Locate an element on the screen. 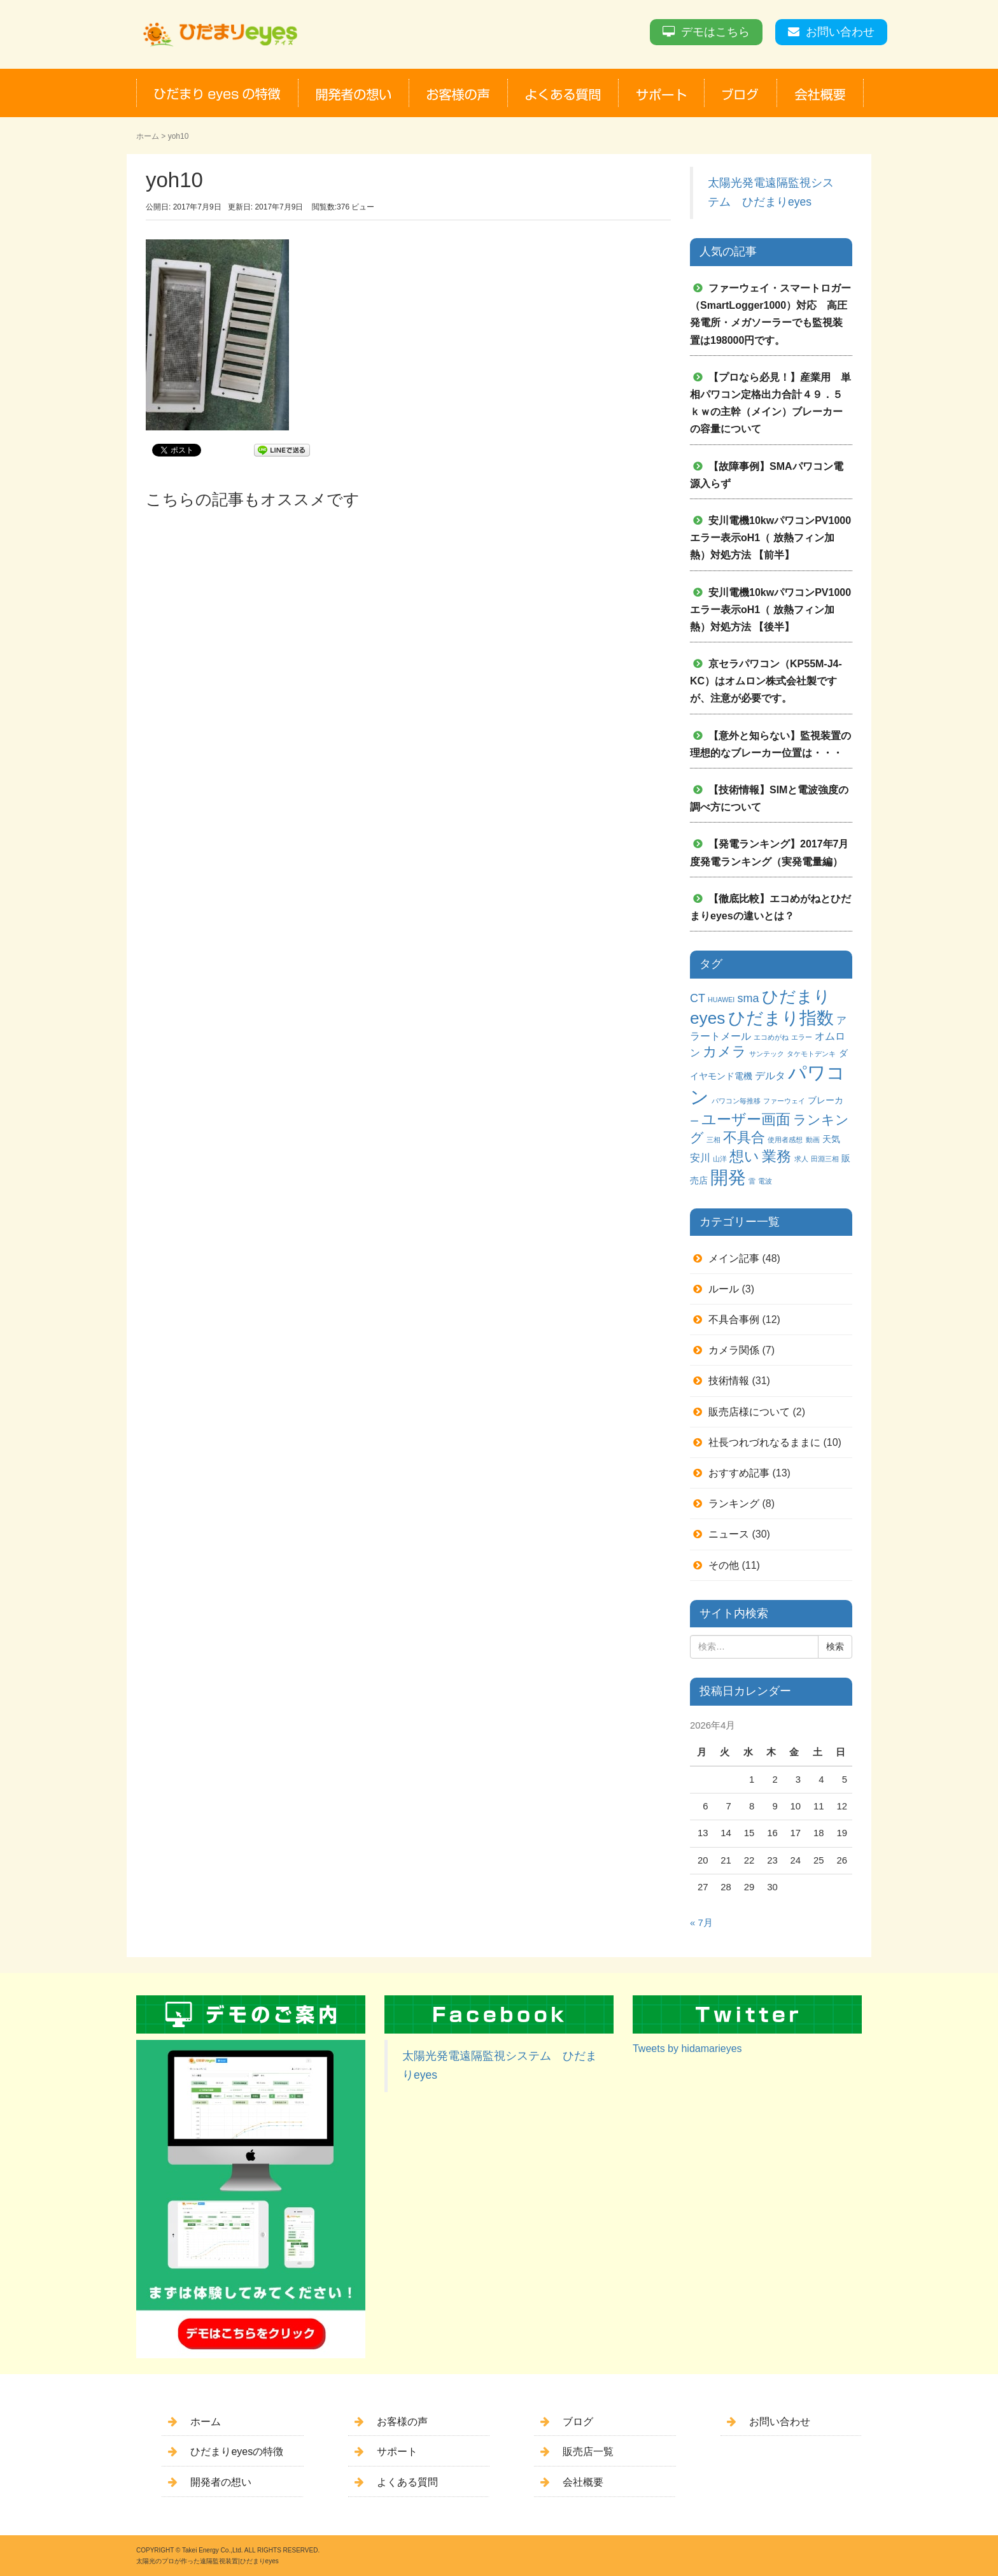  カメラ [カメラ (7個の項目)] is located at coordinates (725, 1051).